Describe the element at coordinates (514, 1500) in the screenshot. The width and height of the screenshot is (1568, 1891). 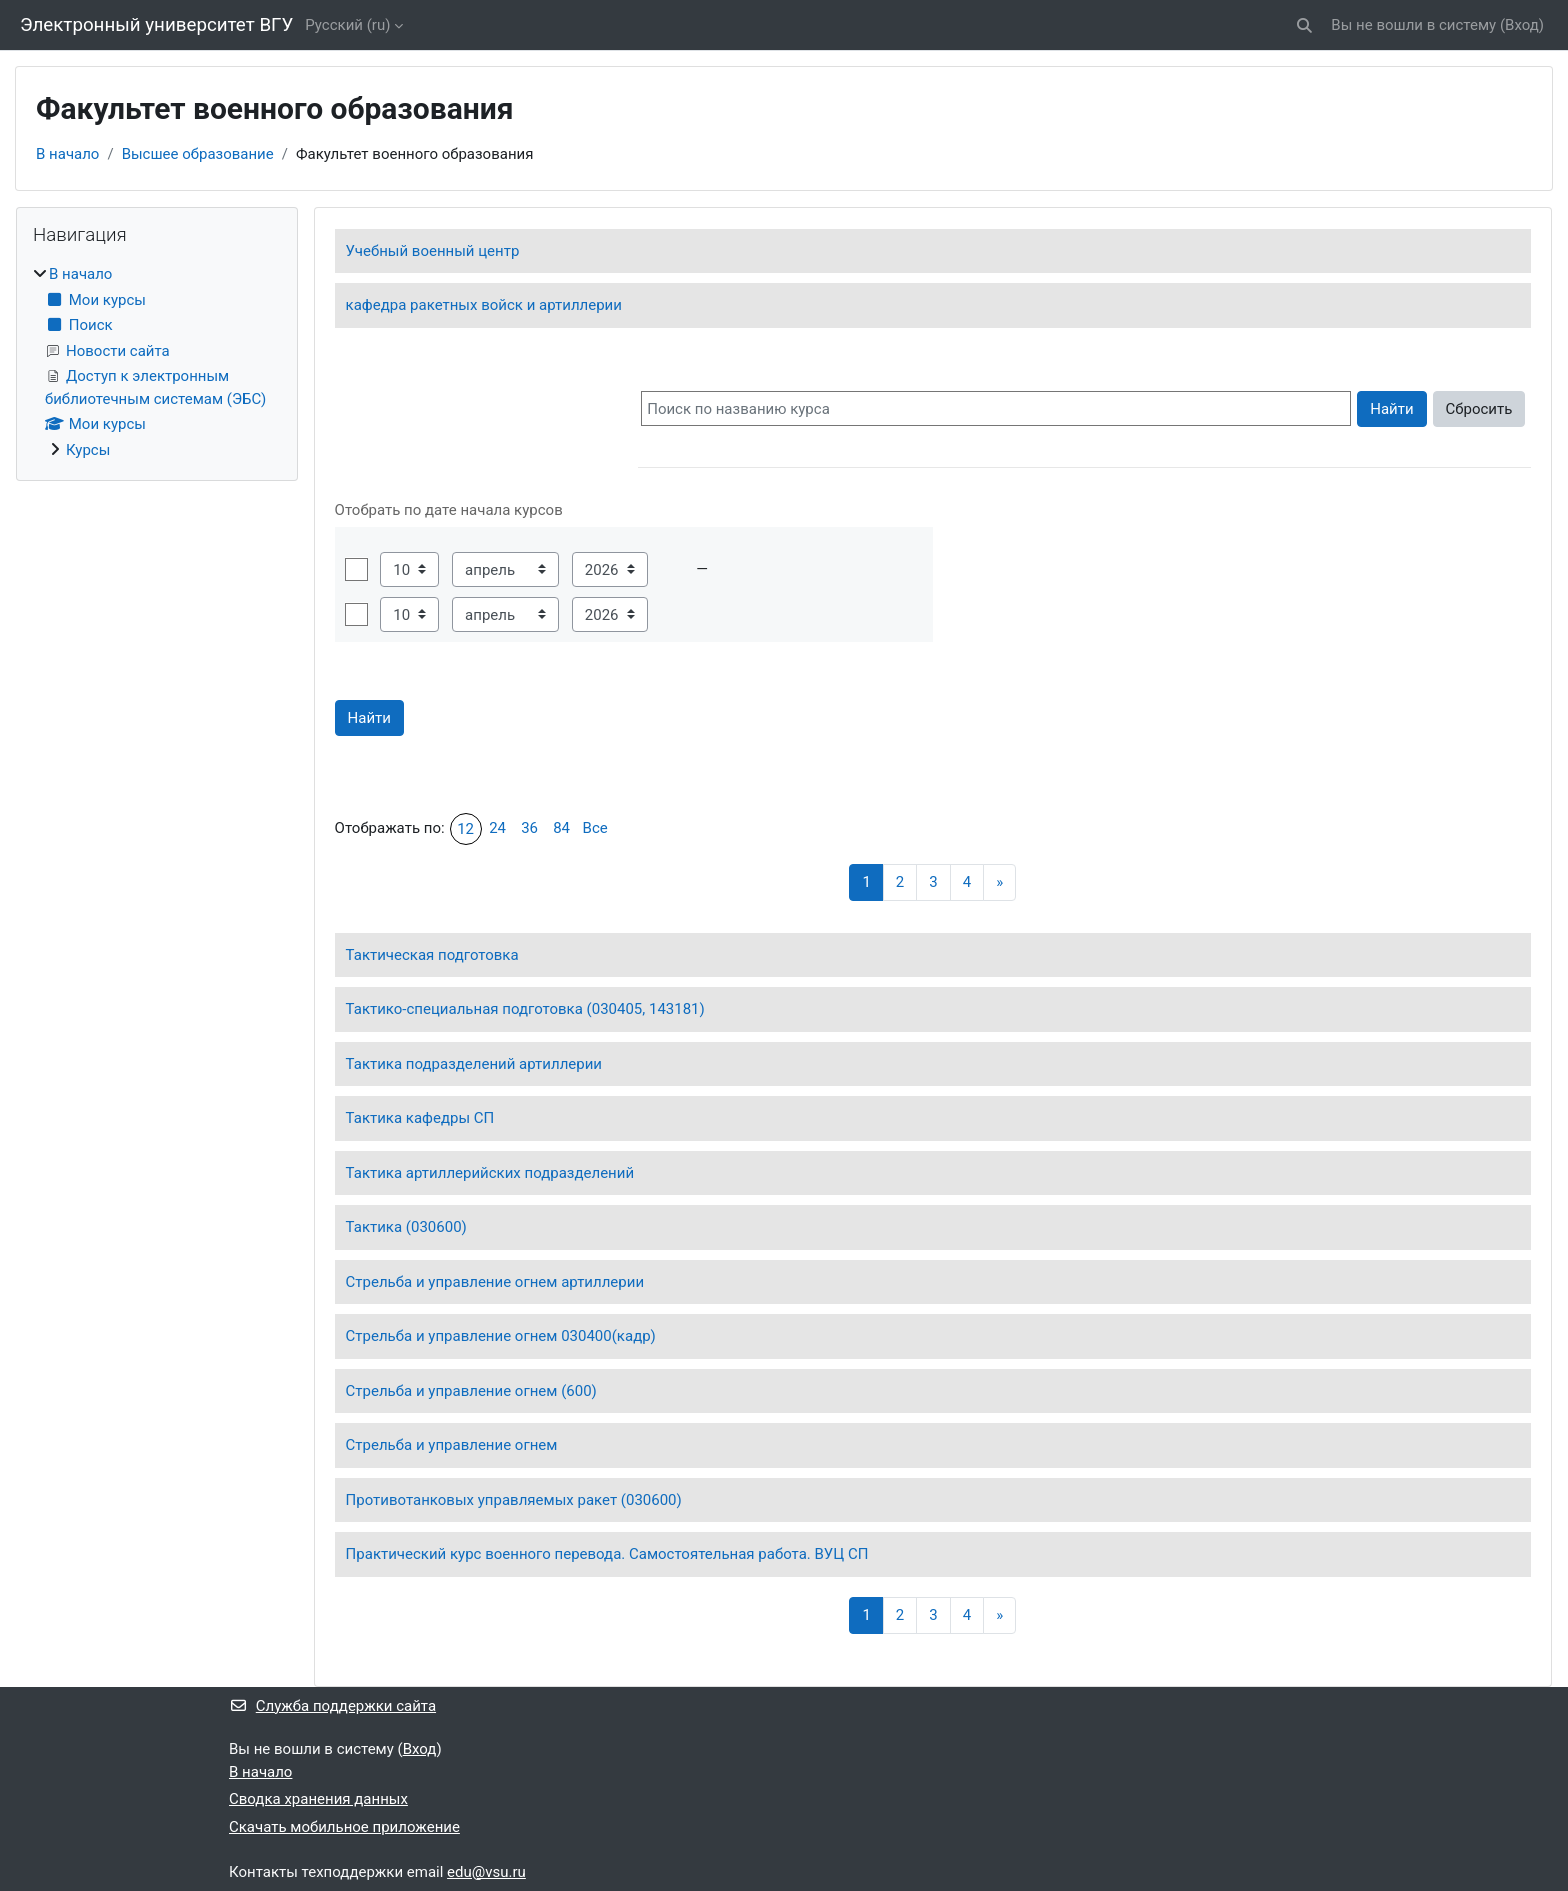
I see `Противотанковых управляемых ракет (030600)` at that location.